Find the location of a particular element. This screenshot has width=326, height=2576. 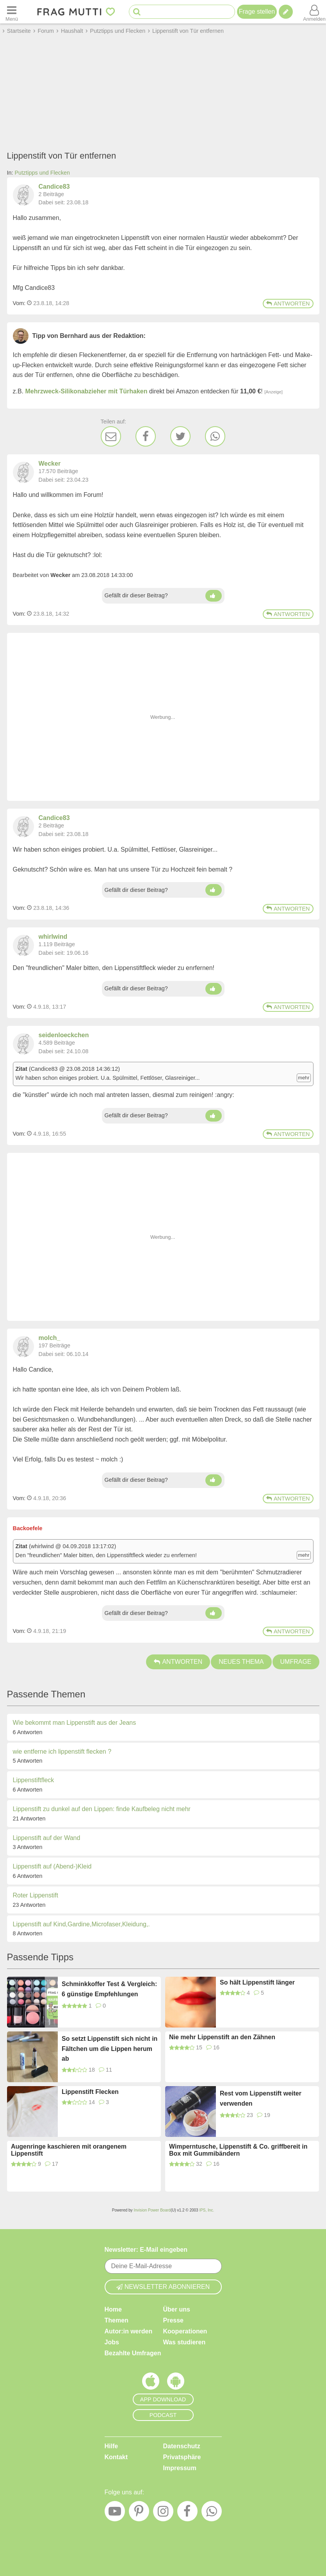

Home is located at coordinates (113, 2309).